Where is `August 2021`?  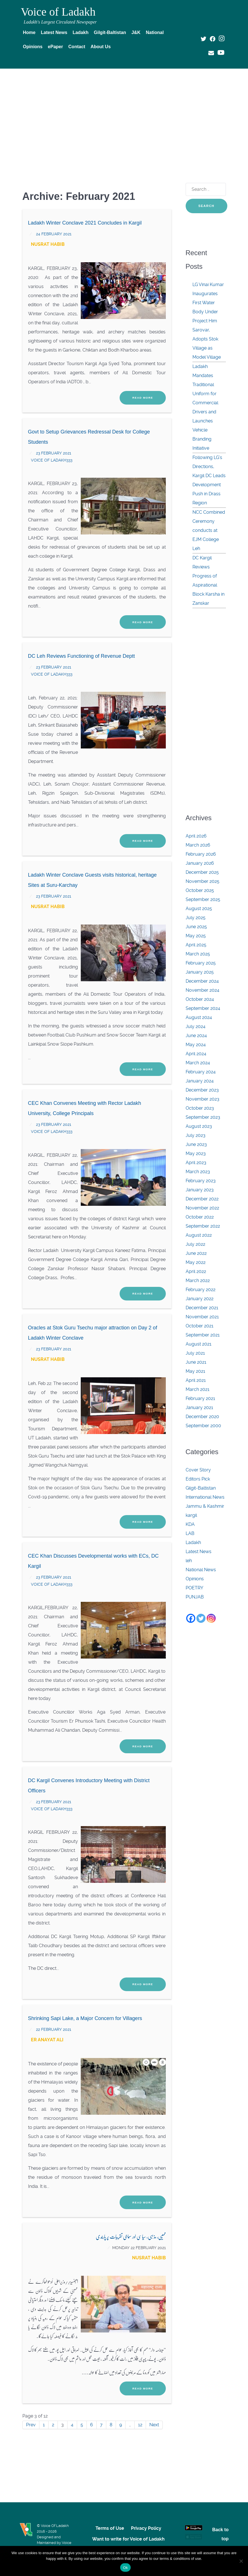
August 2021 is located at coordinates (198, 1344).